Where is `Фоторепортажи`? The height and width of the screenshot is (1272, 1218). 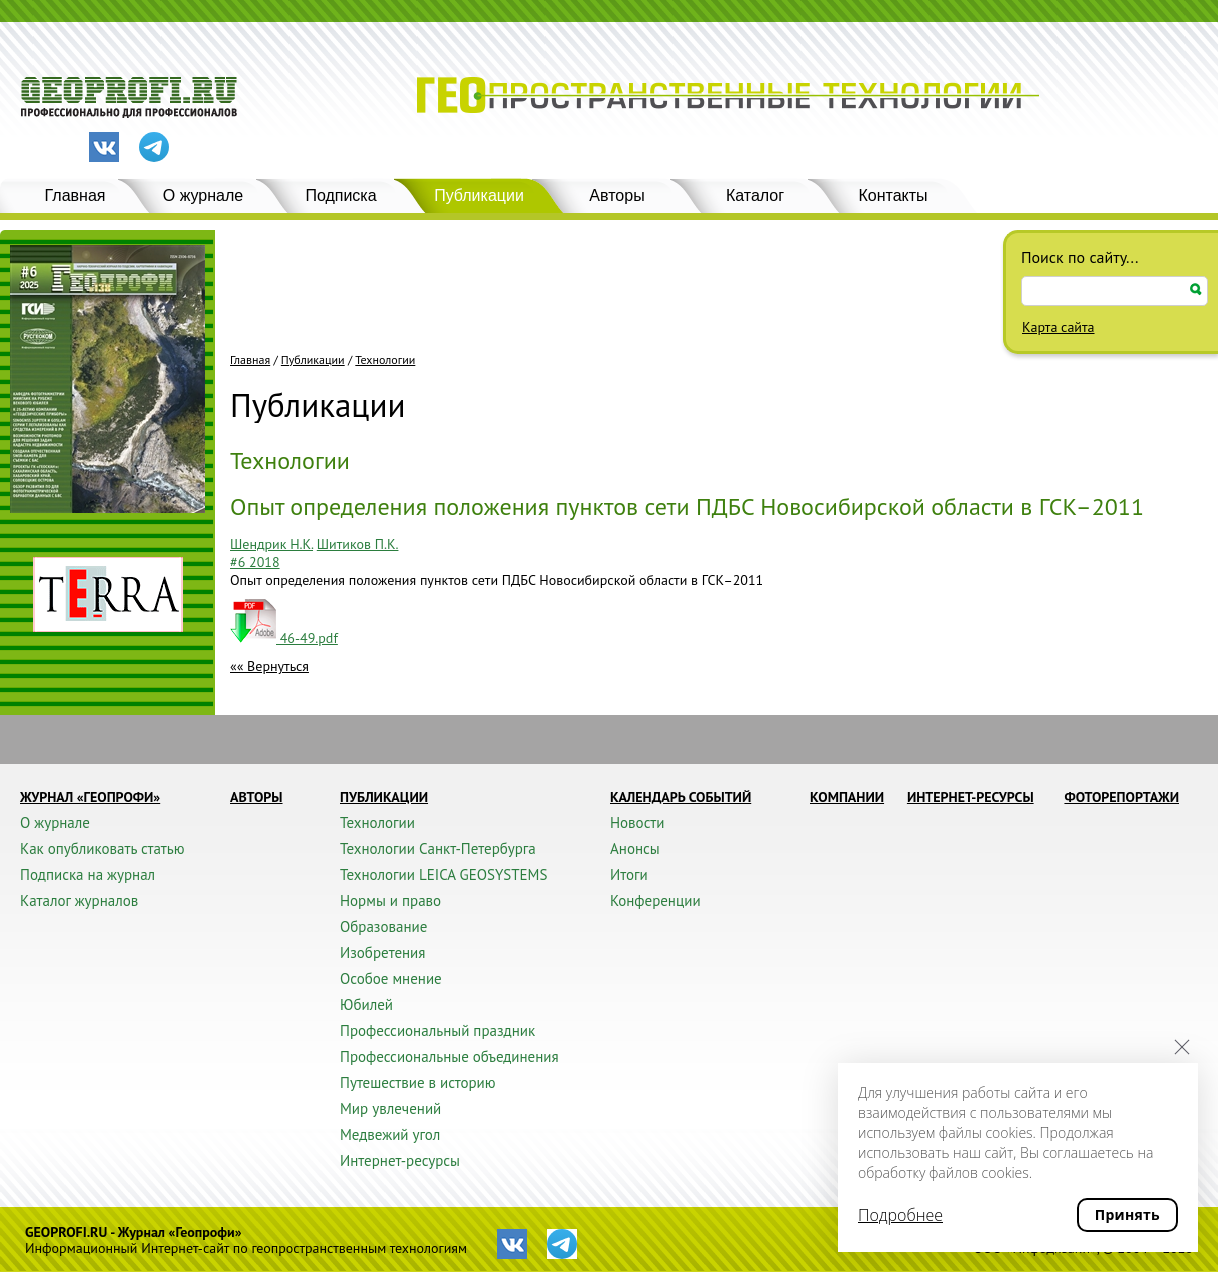 Фоторепортажи is located at coordinates (1121, 797).